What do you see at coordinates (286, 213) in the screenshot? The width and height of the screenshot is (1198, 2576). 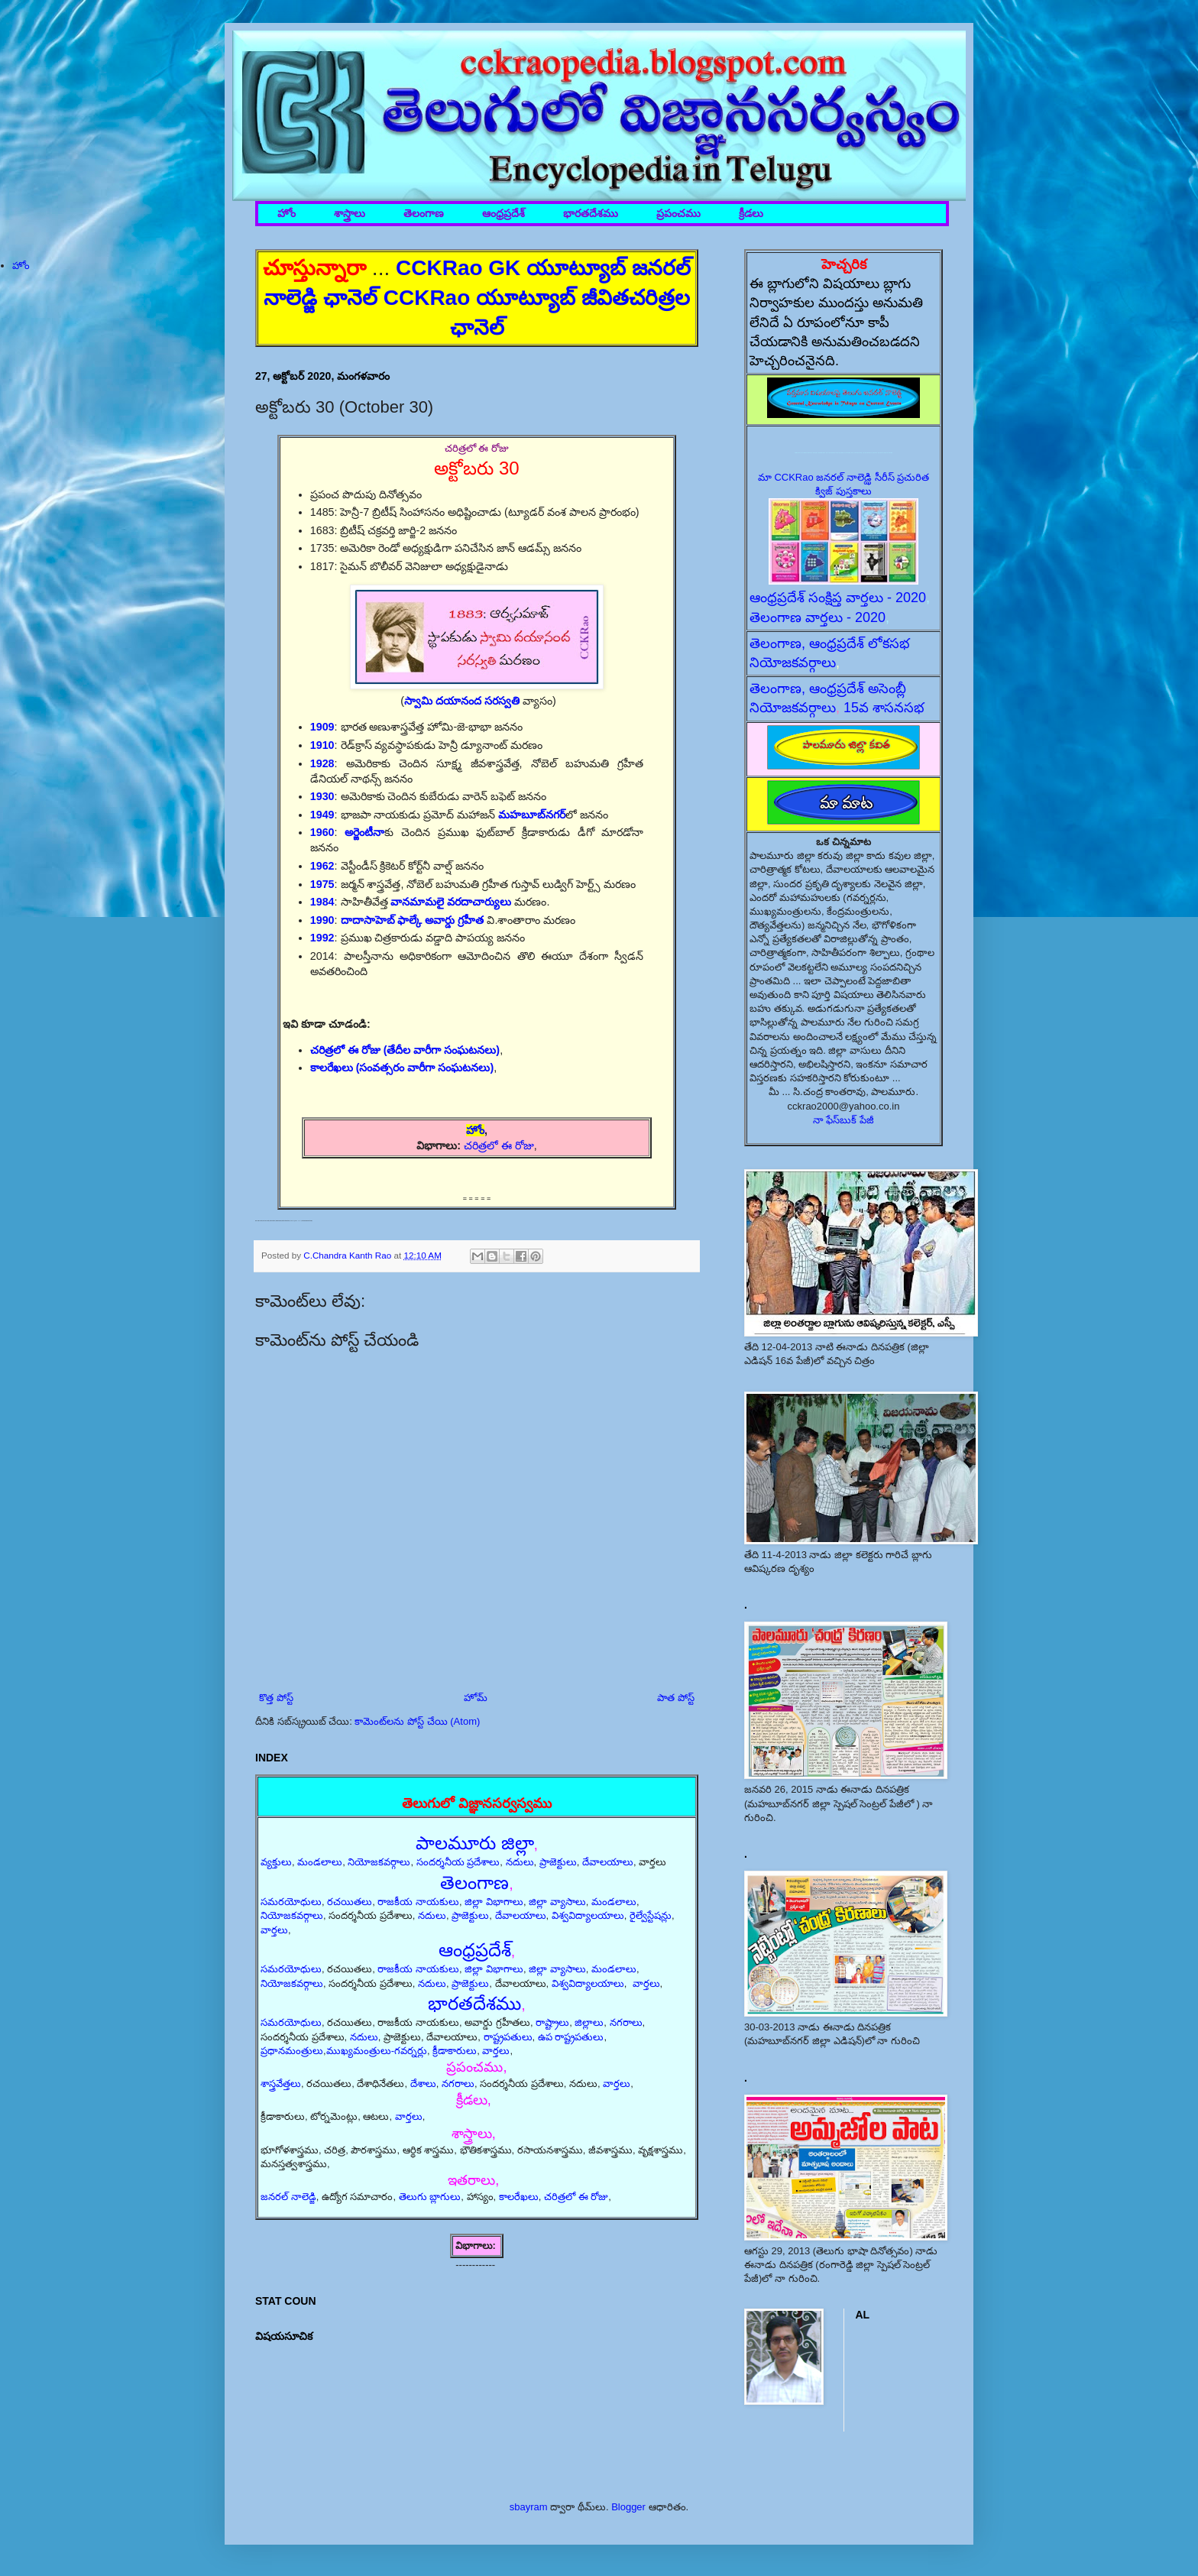 I see `హోం` at bounding box center [286, 213].